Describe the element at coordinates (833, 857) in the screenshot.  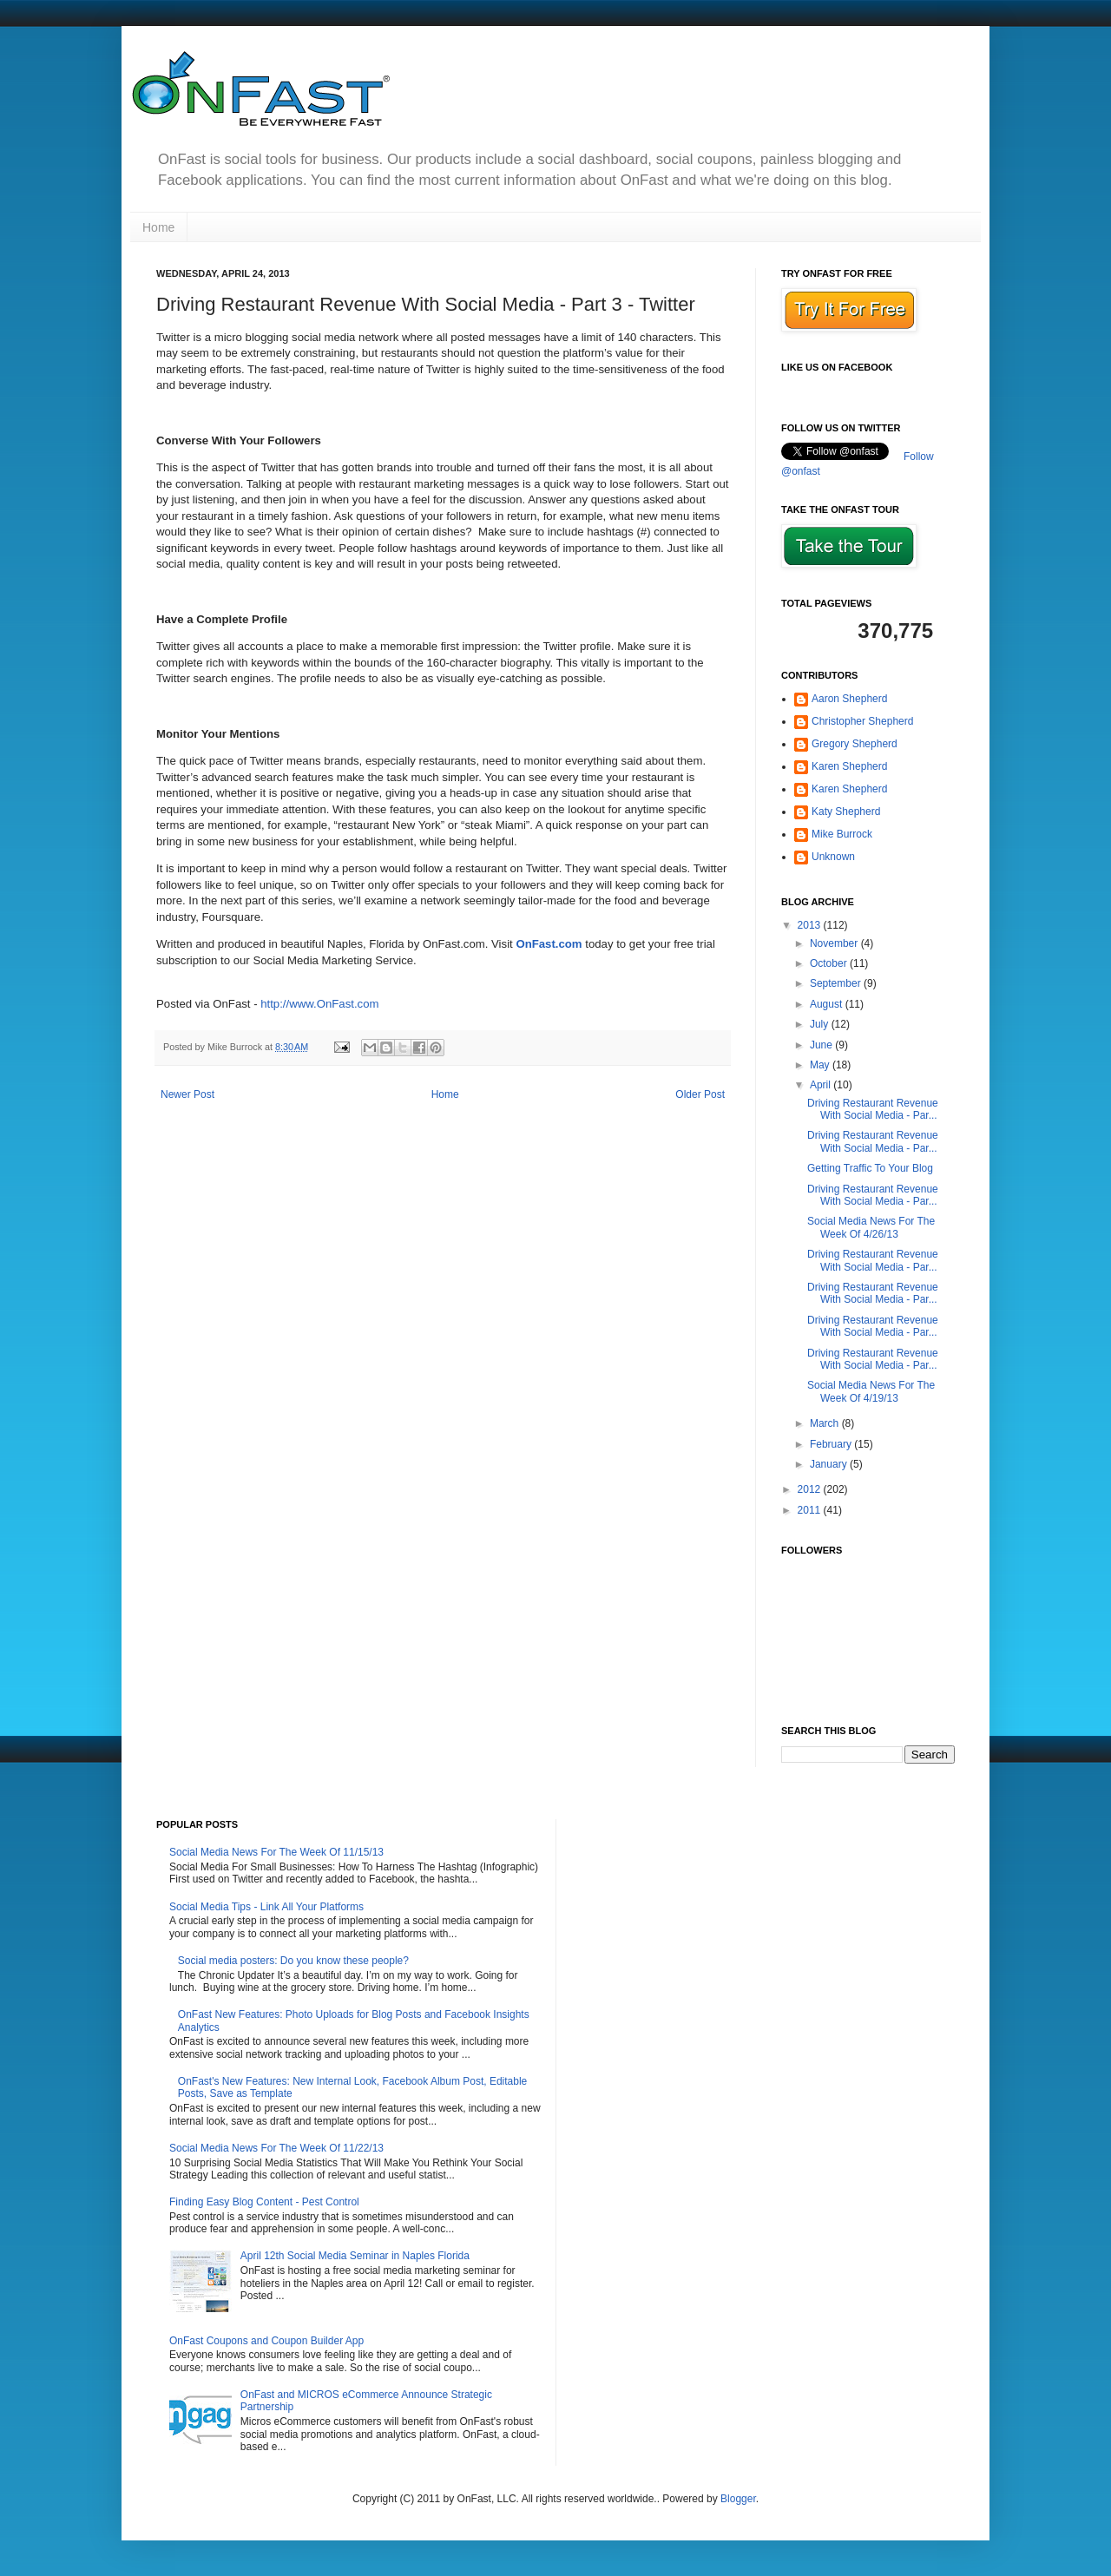
I see `Unknown` at that location.